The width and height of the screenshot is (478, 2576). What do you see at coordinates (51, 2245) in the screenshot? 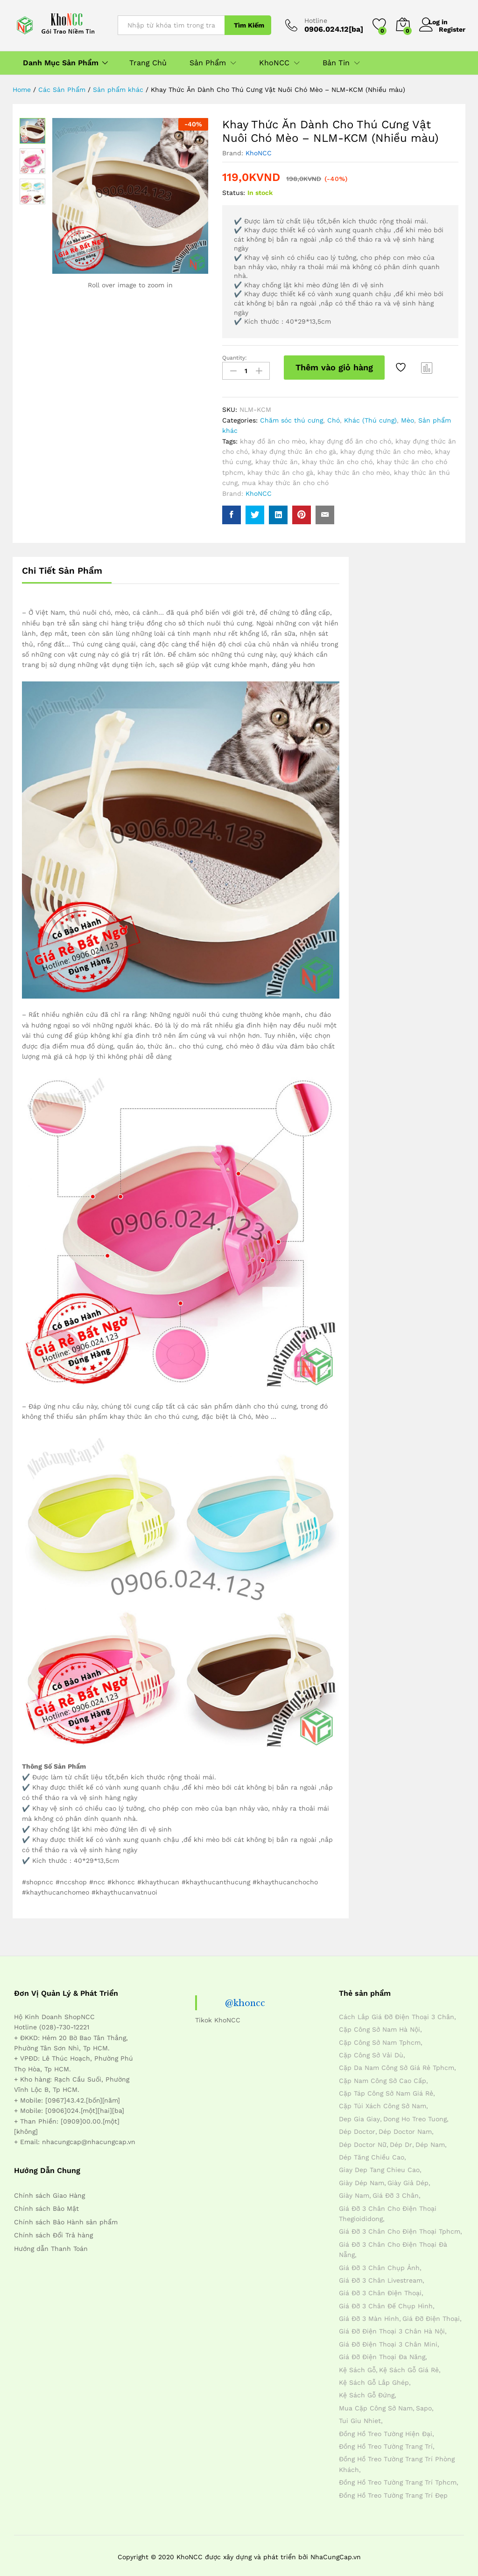
I see `Hướng dẫn Thanh Toán` at bounding box center [51, 2245].